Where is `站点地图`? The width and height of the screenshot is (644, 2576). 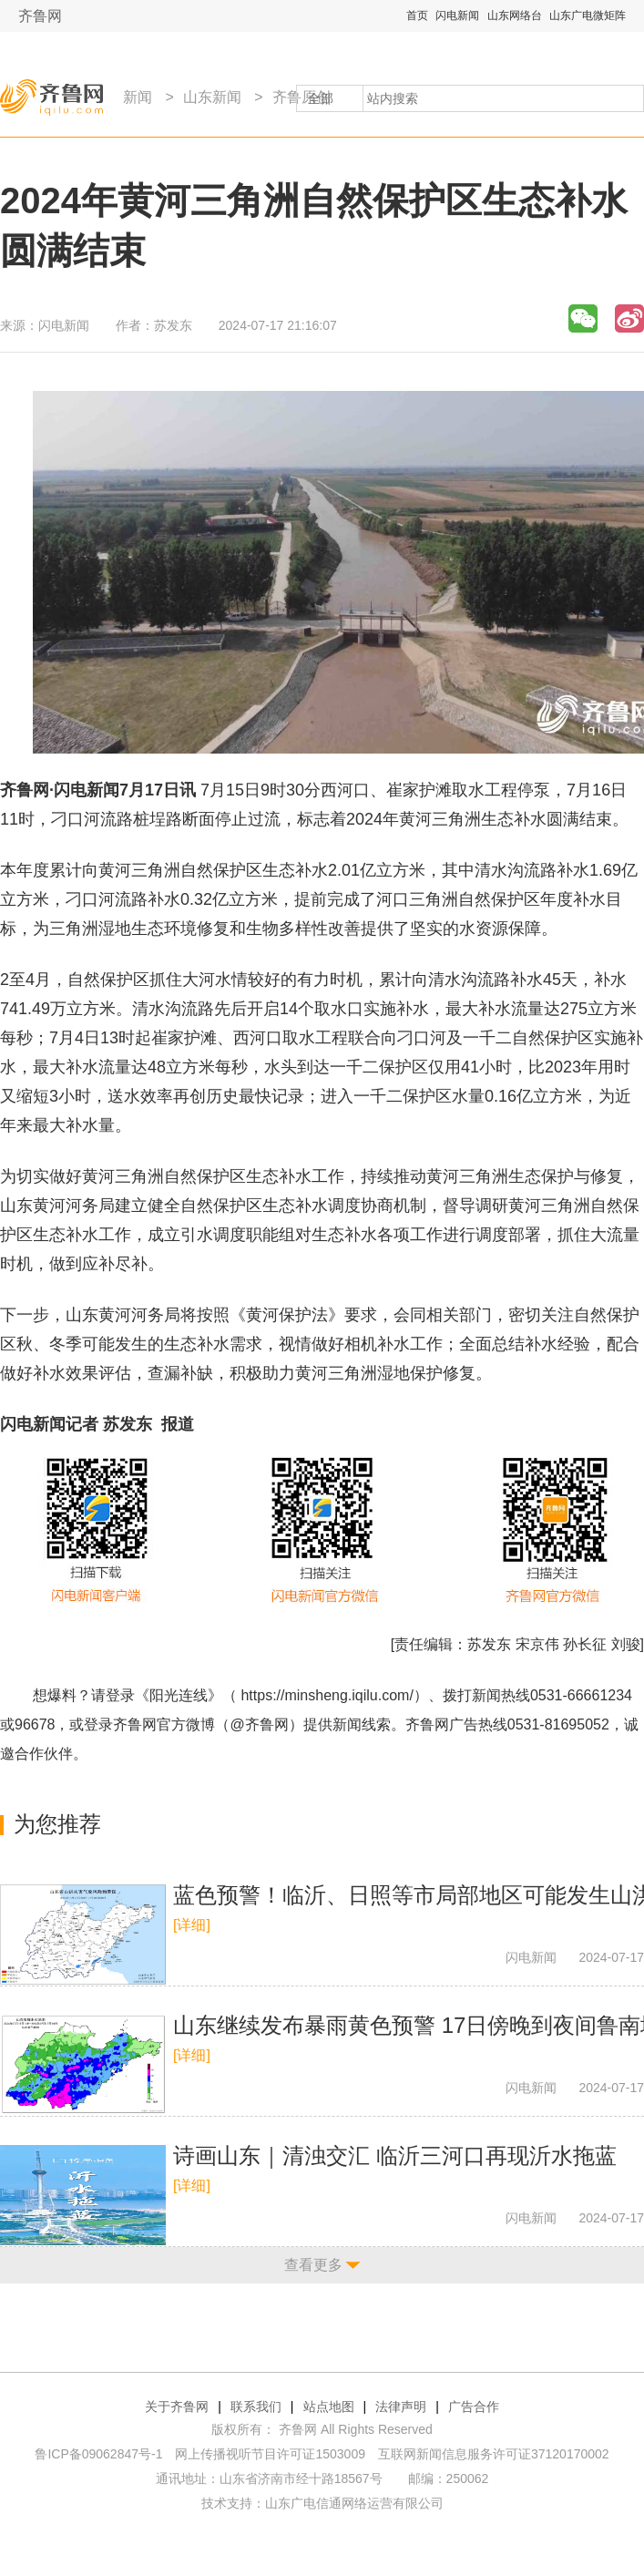
站点地图 is located at coordinates (328, 2406).